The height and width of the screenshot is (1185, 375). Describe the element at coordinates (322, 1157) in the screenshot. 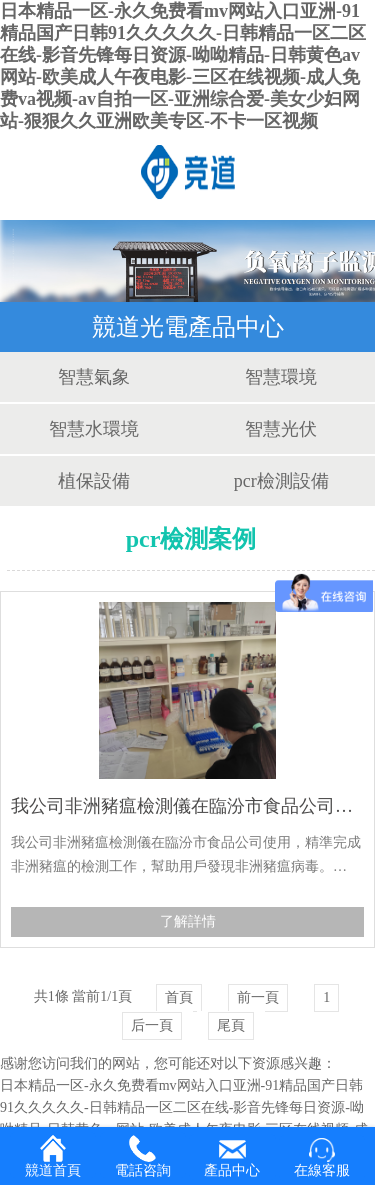

I see `在線客服` at that location.